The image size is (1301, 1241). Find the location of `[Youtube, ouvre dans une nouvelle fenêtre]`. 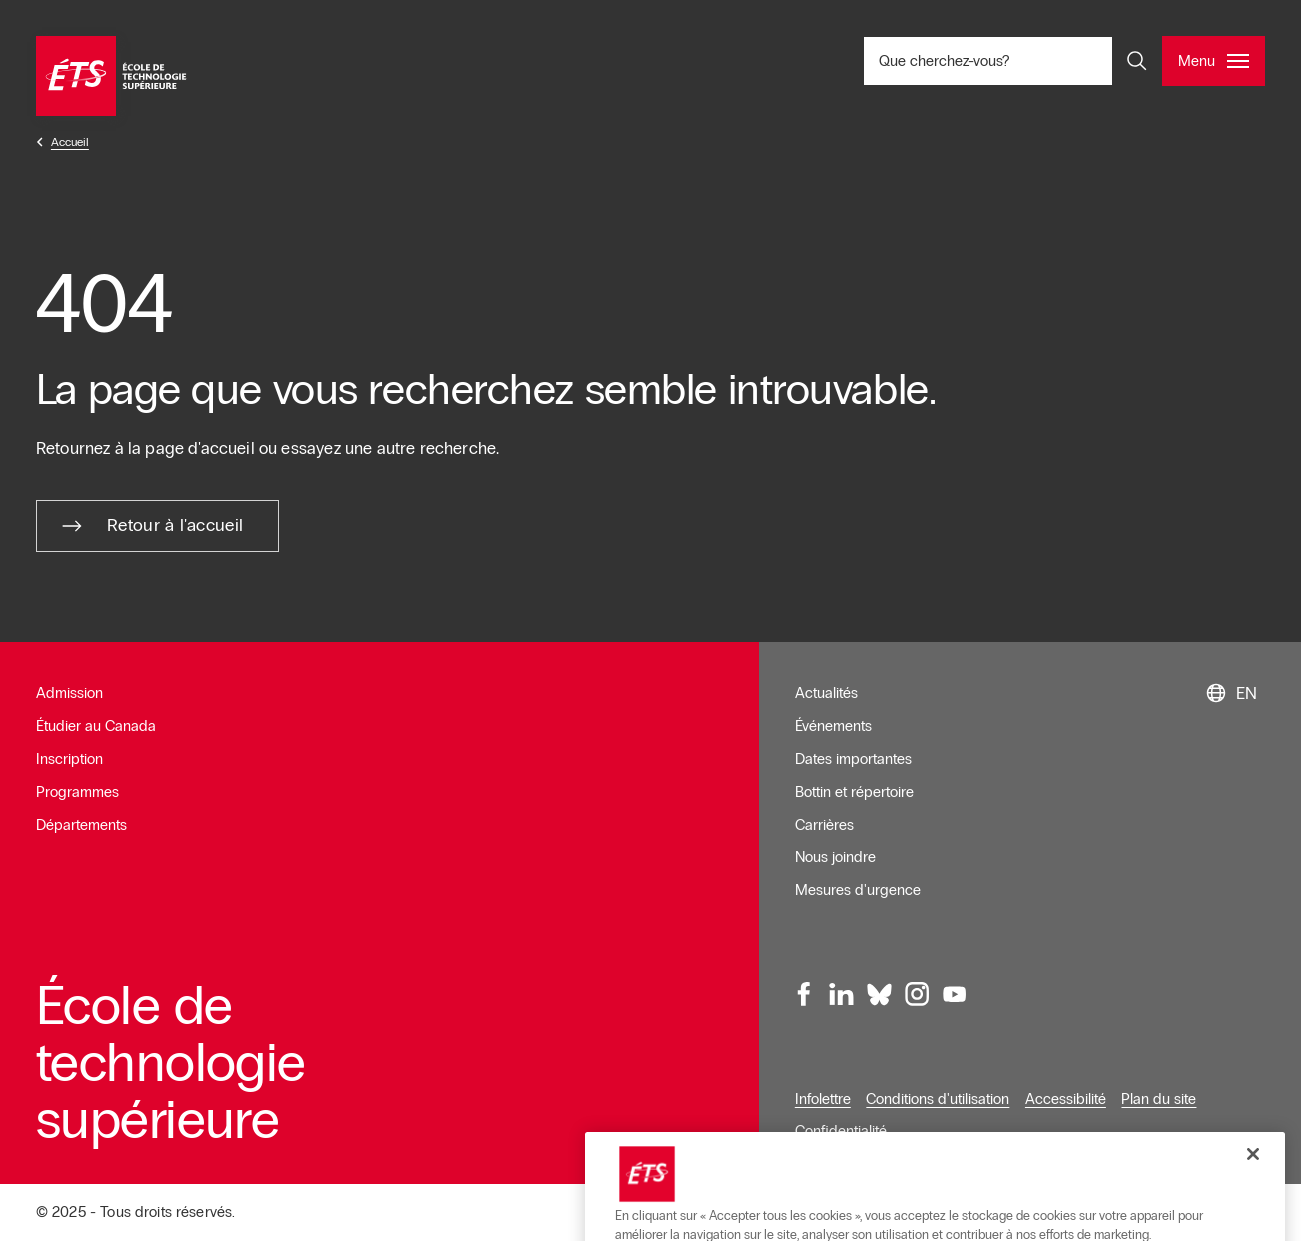

[Youtube, ouvre dans une nouvelle fenêtre] is located at coordinates (954, 994).